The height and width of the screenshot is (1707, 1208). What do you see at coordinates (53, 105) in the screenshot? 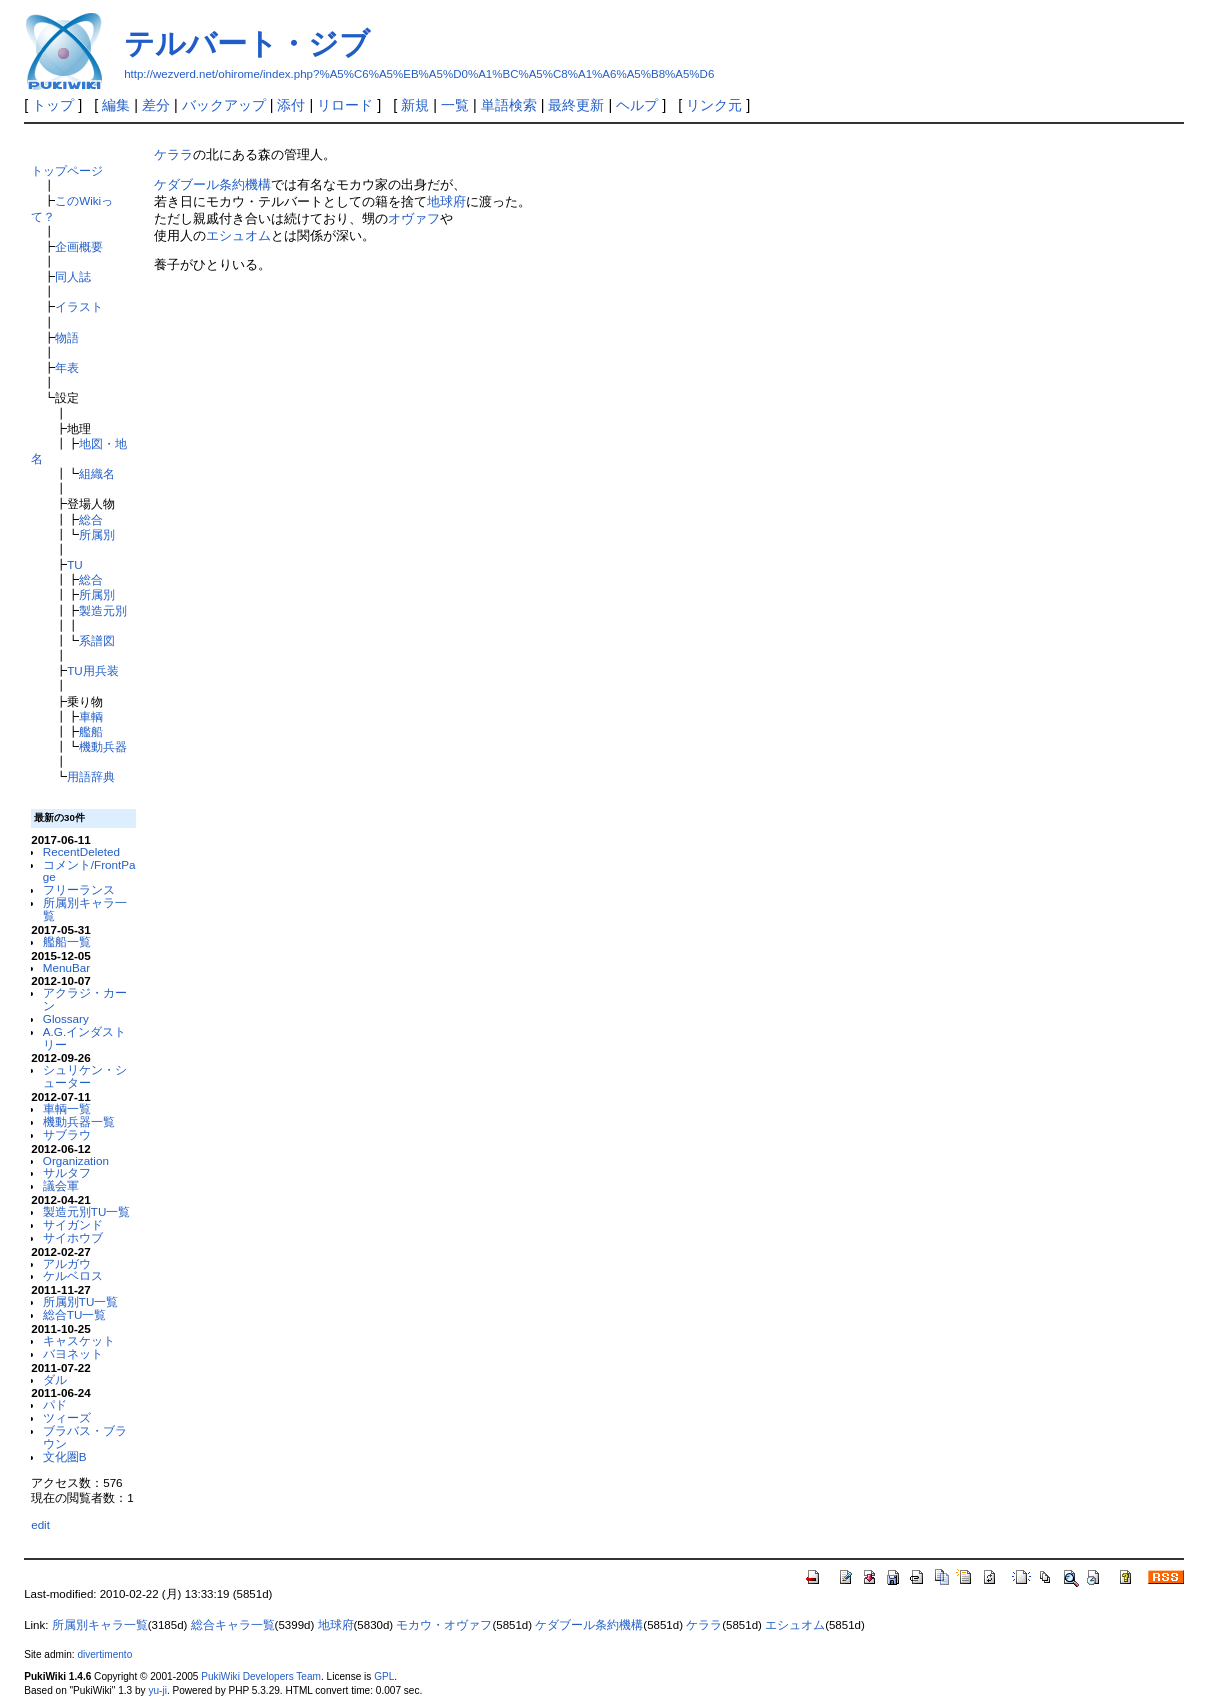
I see `トップ` at bounding box center [53, 105].